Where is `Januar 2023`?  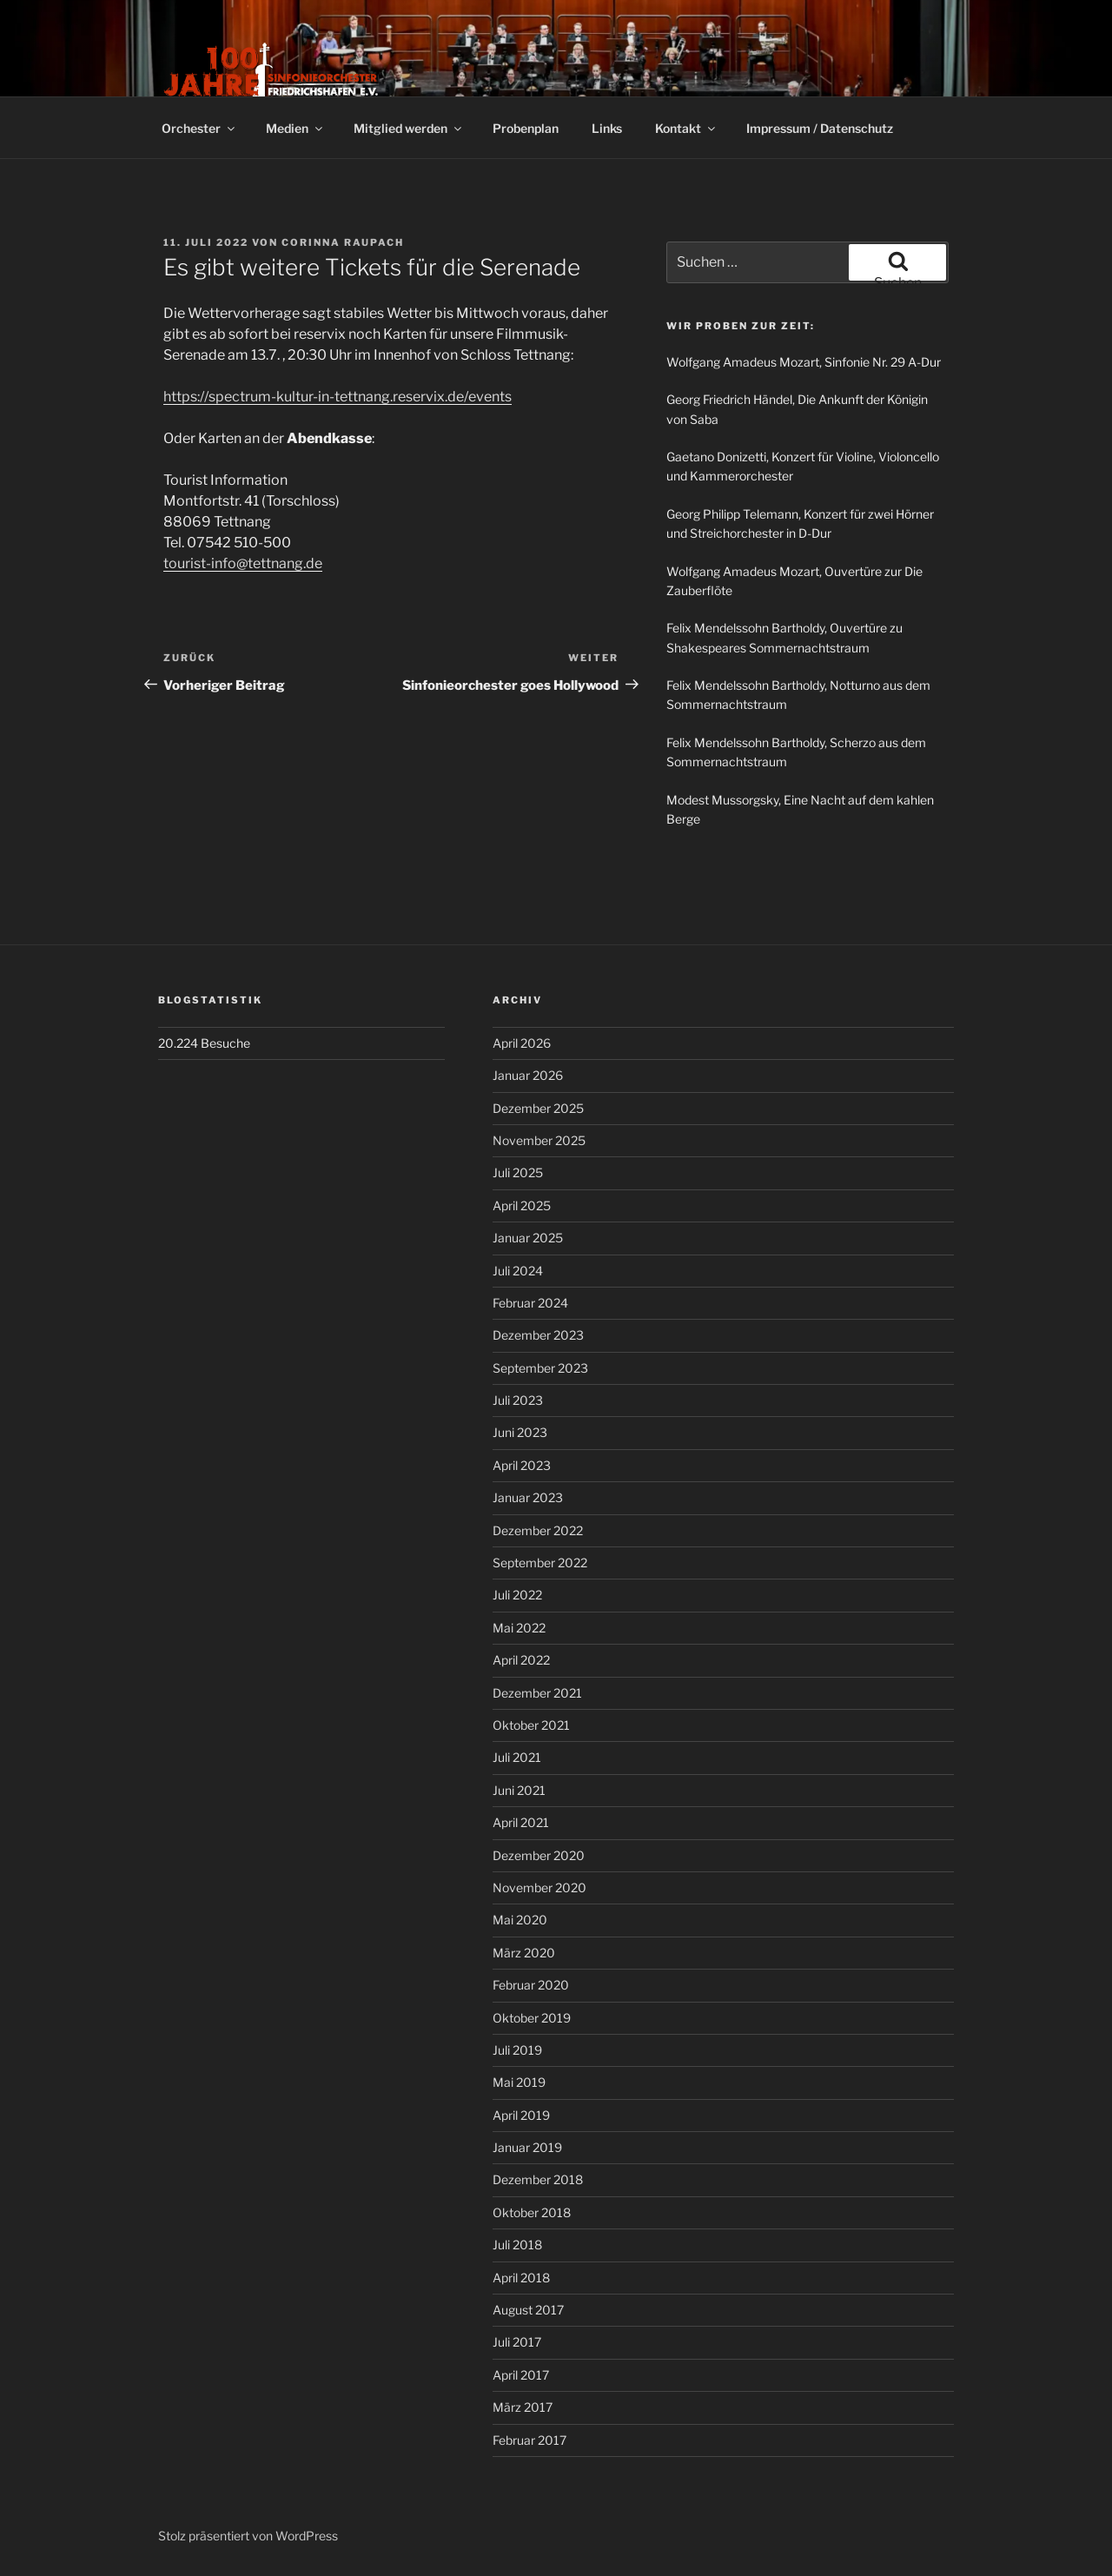
Januar 2023 is located at coordinates (528, 1497).